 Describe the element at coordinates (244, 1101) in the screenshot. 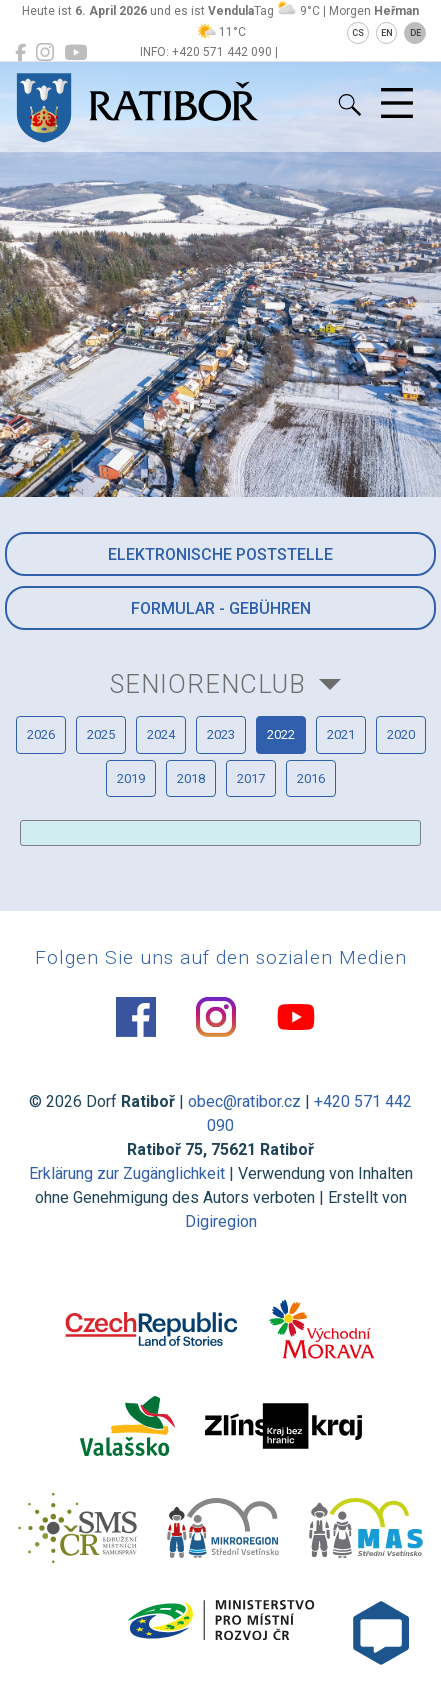

I see `obec@ratibor.cz` at that location.